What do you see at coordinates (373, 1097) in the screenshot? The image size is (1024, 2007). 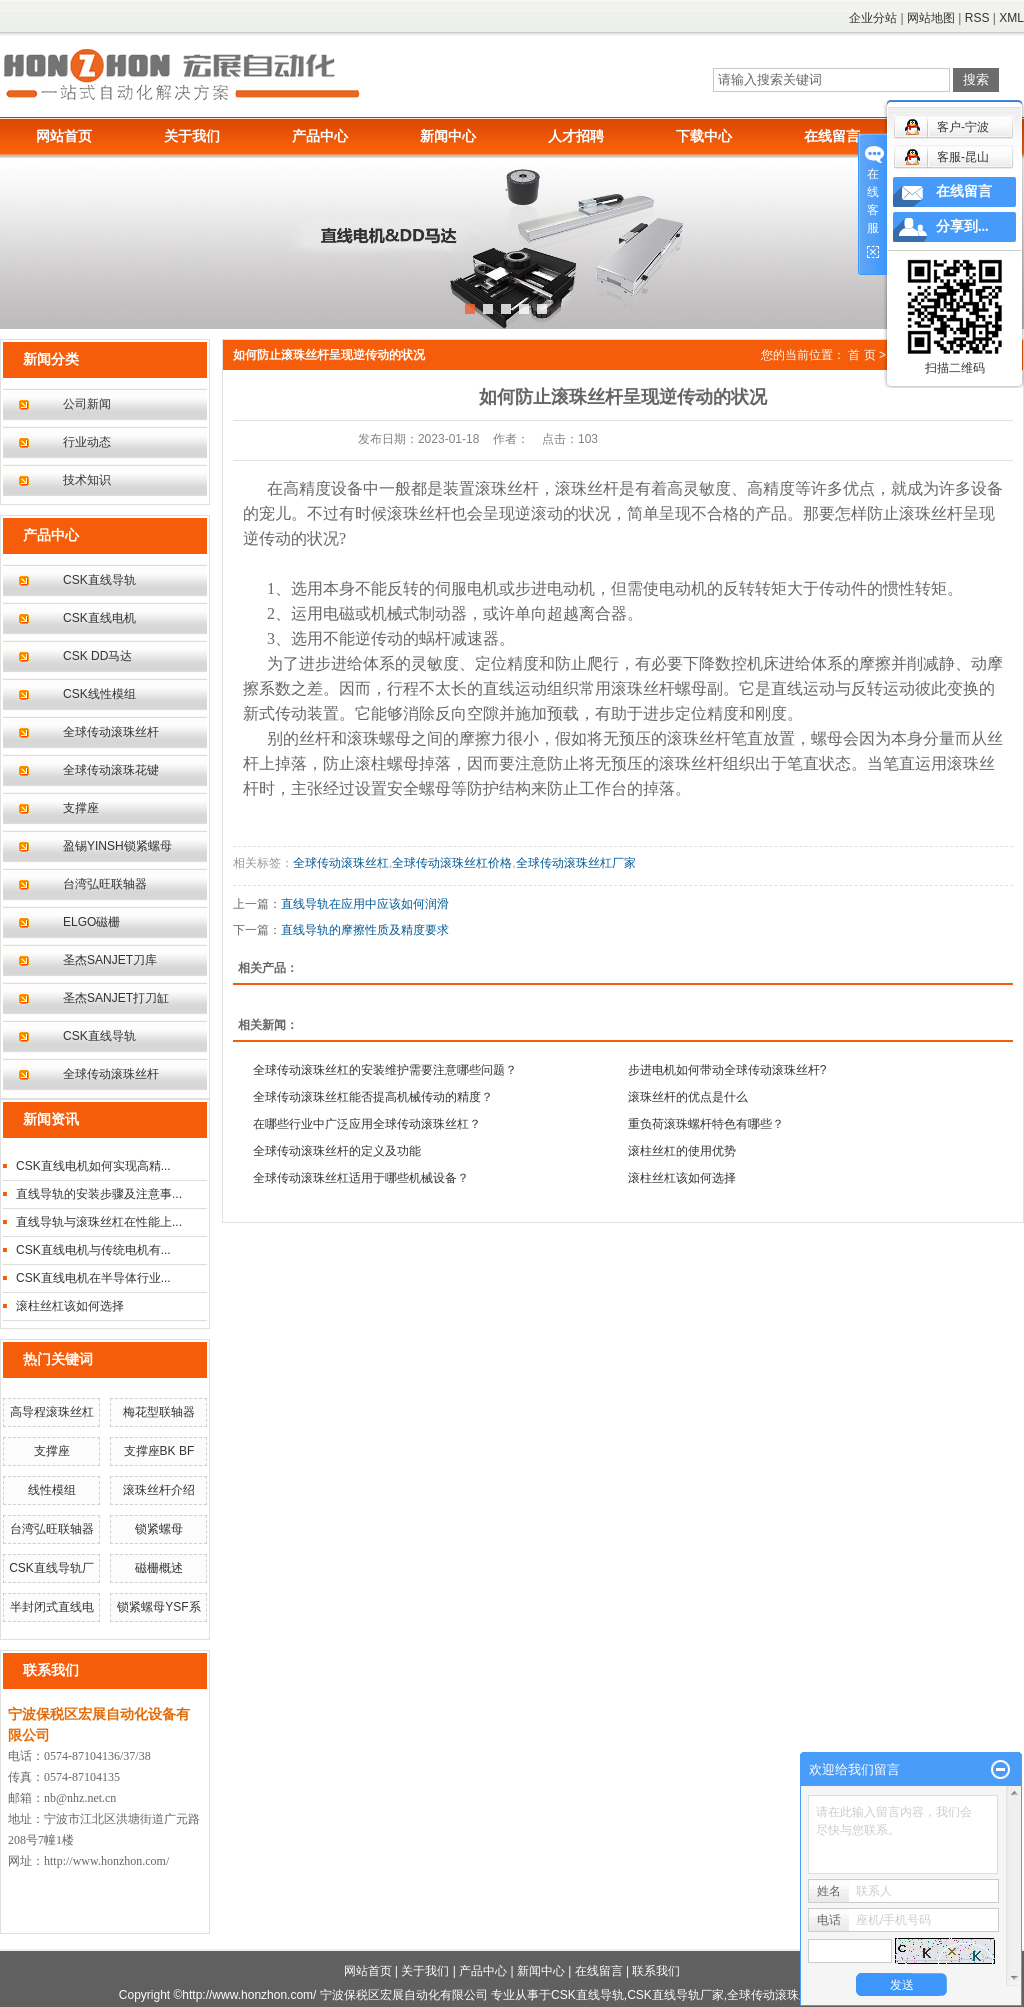 I see `全球传动滚珠丝杠能否提高机械传动的精度？` at bounding box center [373, 1097].